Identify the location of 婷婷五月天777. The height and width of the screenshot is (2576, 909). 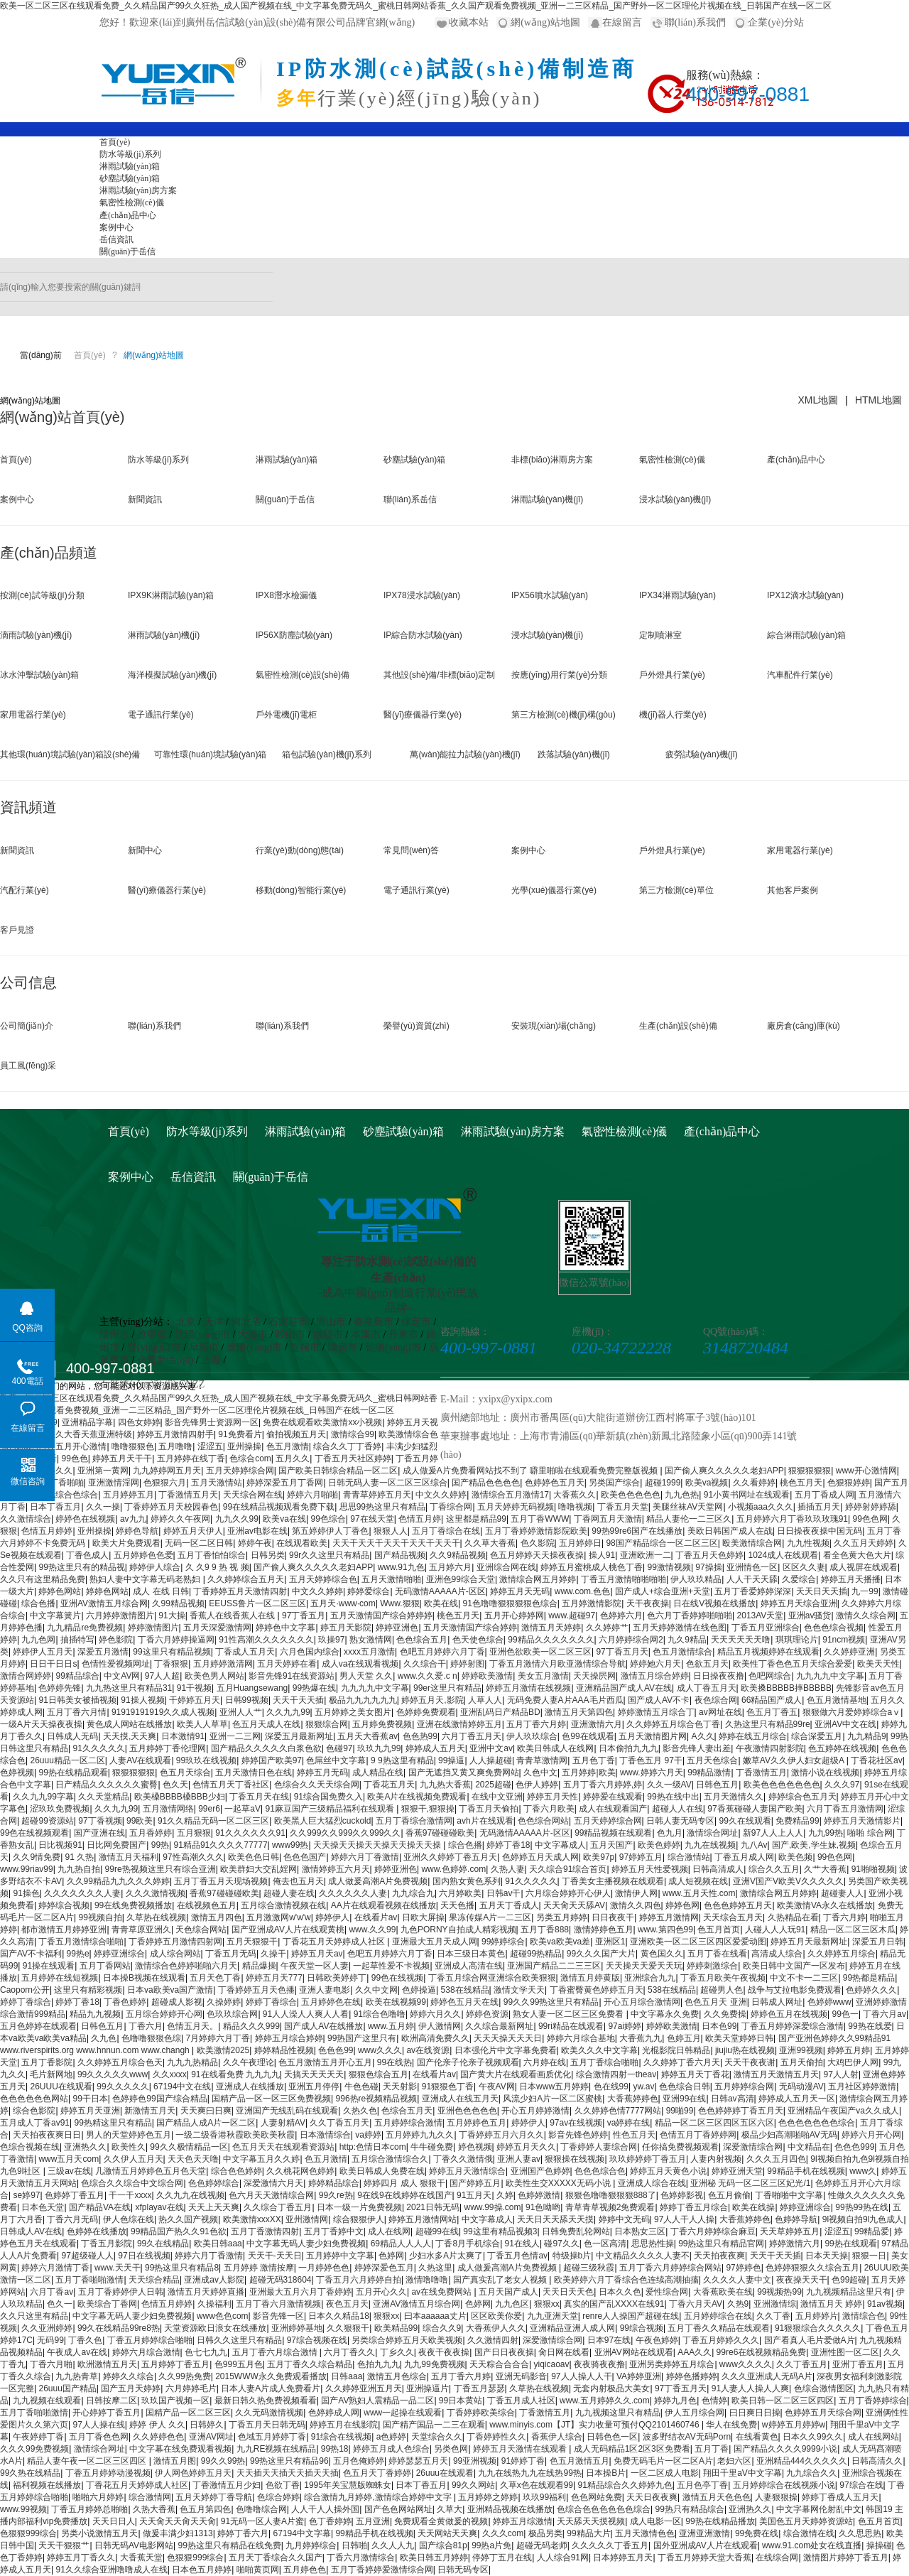
(274, 1978).